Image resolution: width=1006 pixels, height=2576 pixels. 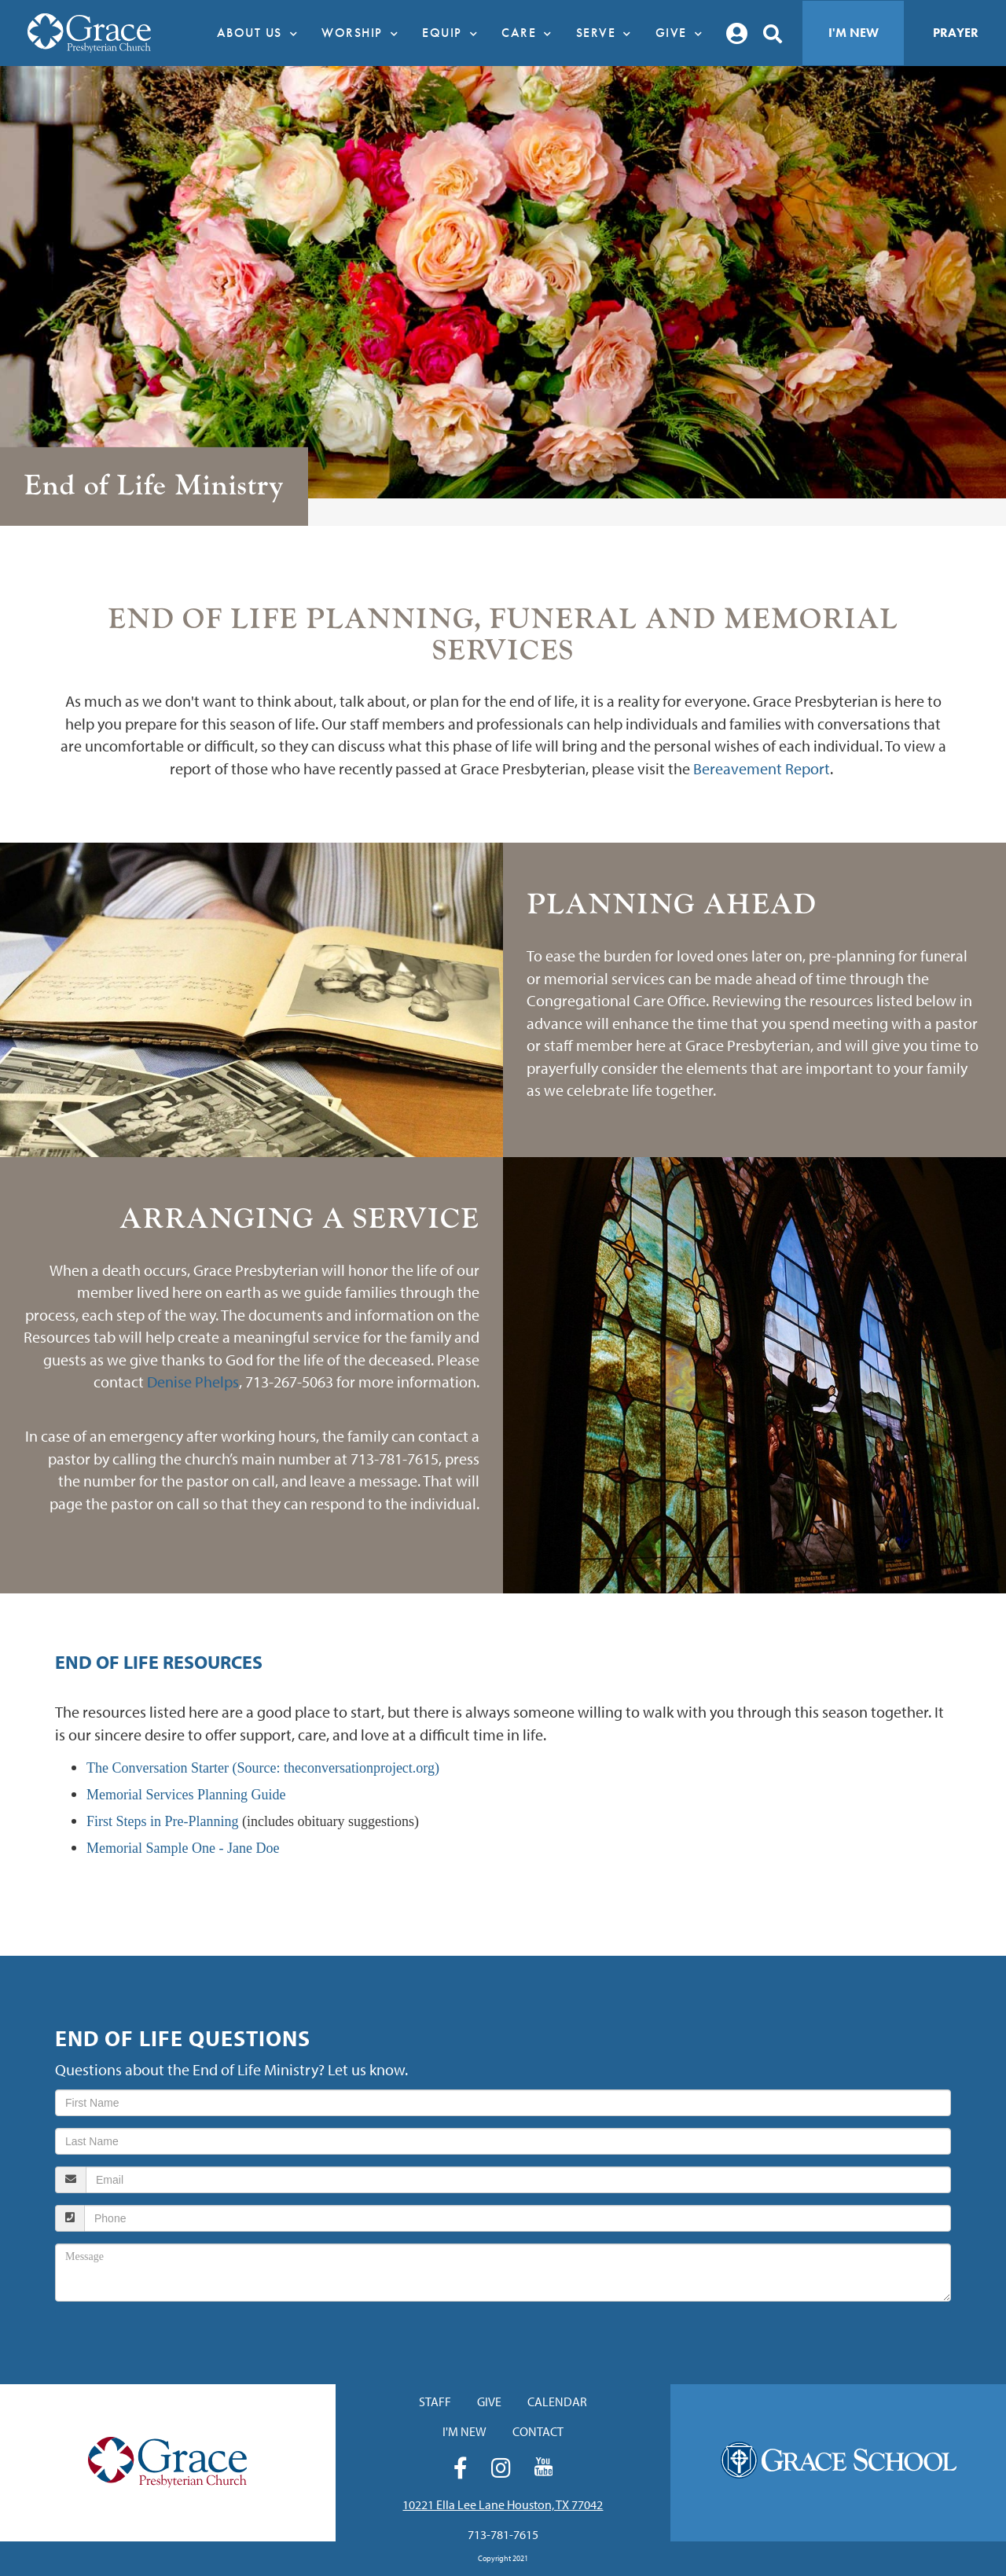 What do you see at coordinates (538, 2431) in the screenshot?
I see `Contact` at bounding box center [538, 2431].